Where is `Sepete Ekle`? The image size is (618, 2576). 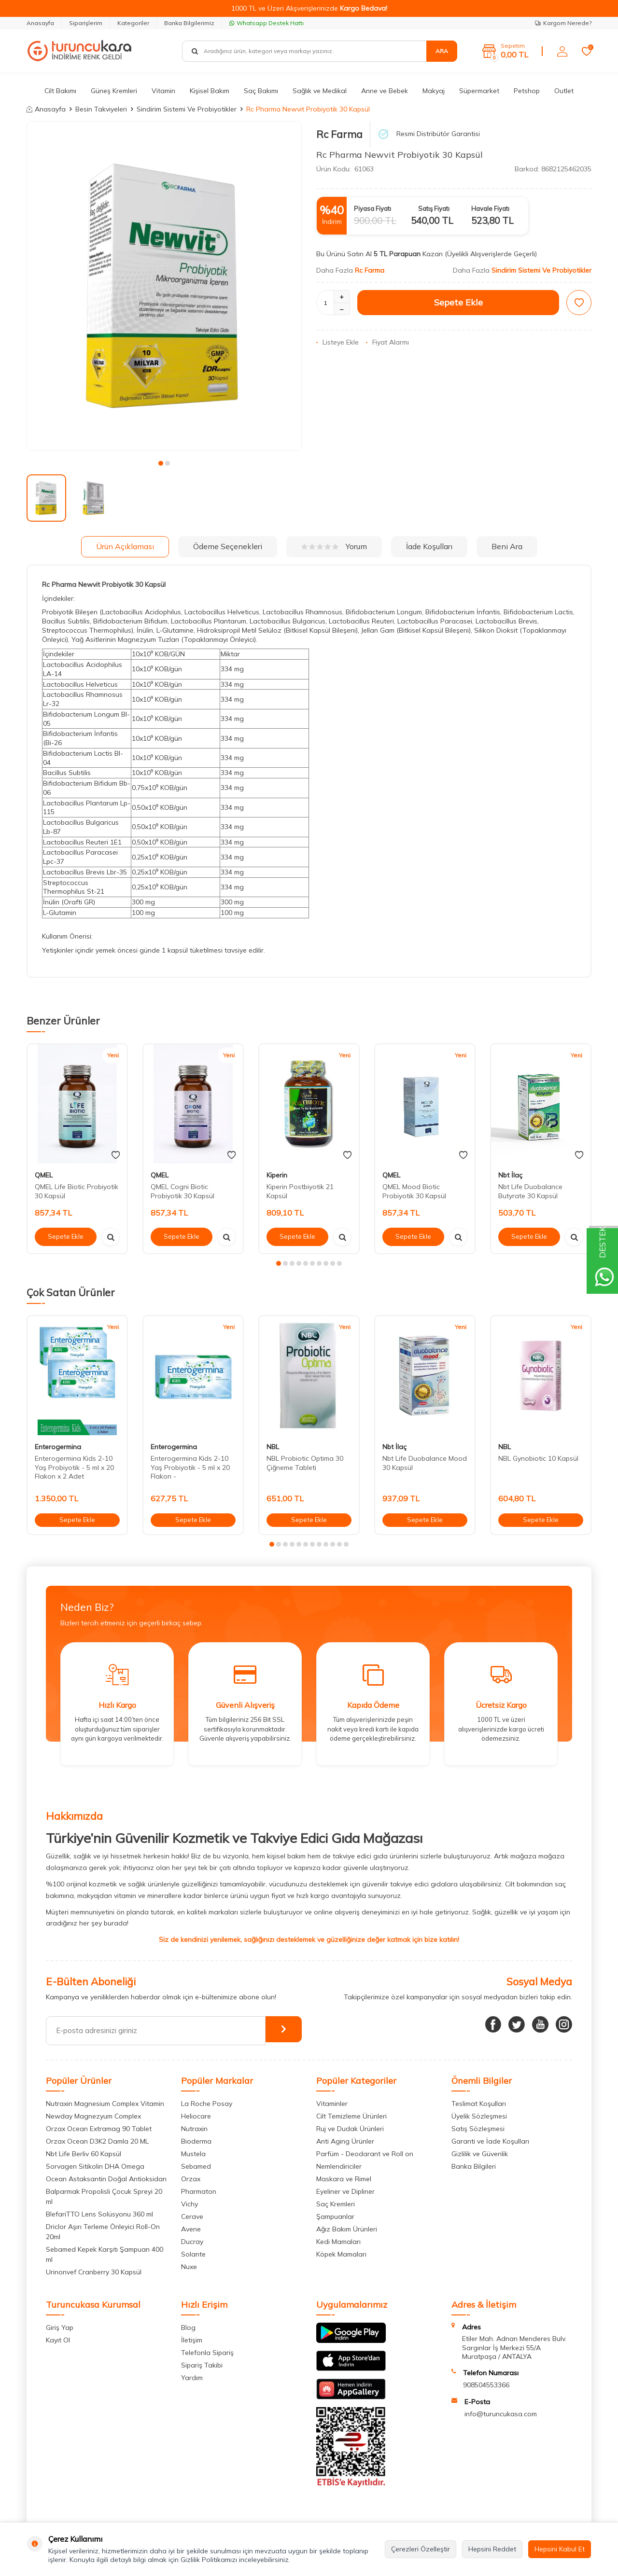
Sepete Ekle is located at coordinates (458, 302).